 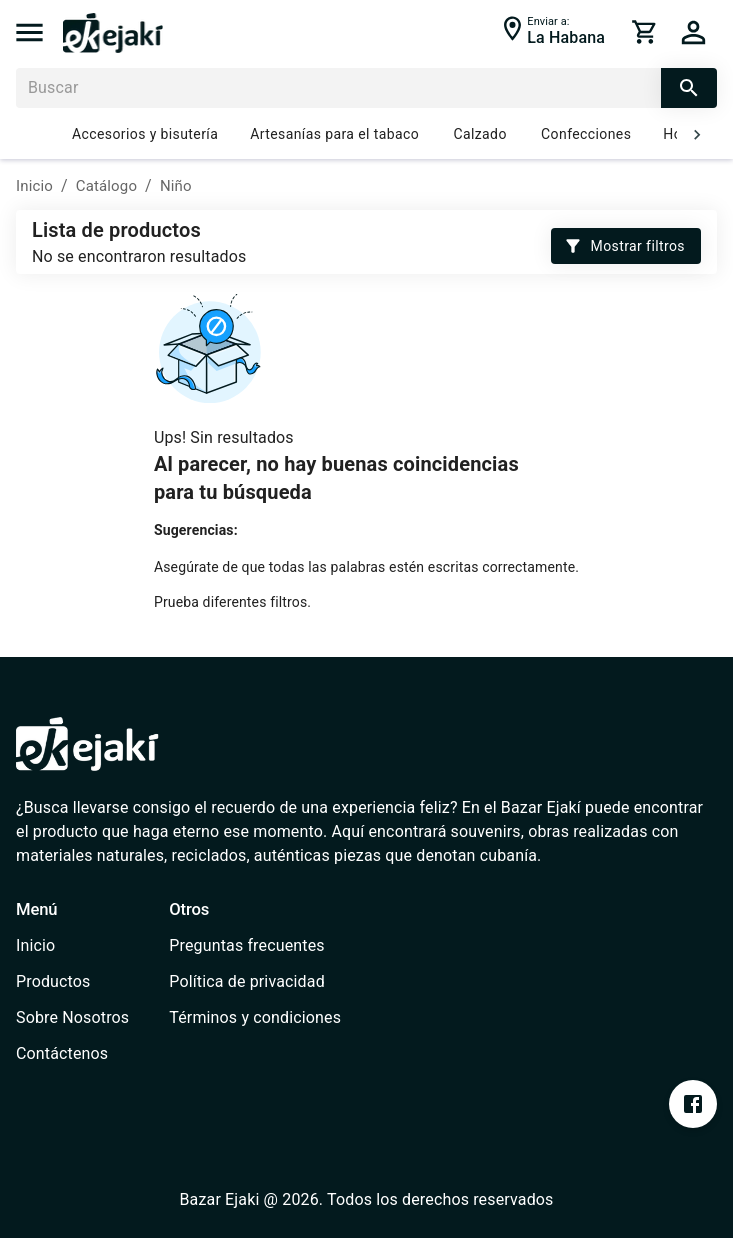 What do you see at coordinates (689, 88) in the screenshot?
I see `[search]` at bounding box center [689, 88].